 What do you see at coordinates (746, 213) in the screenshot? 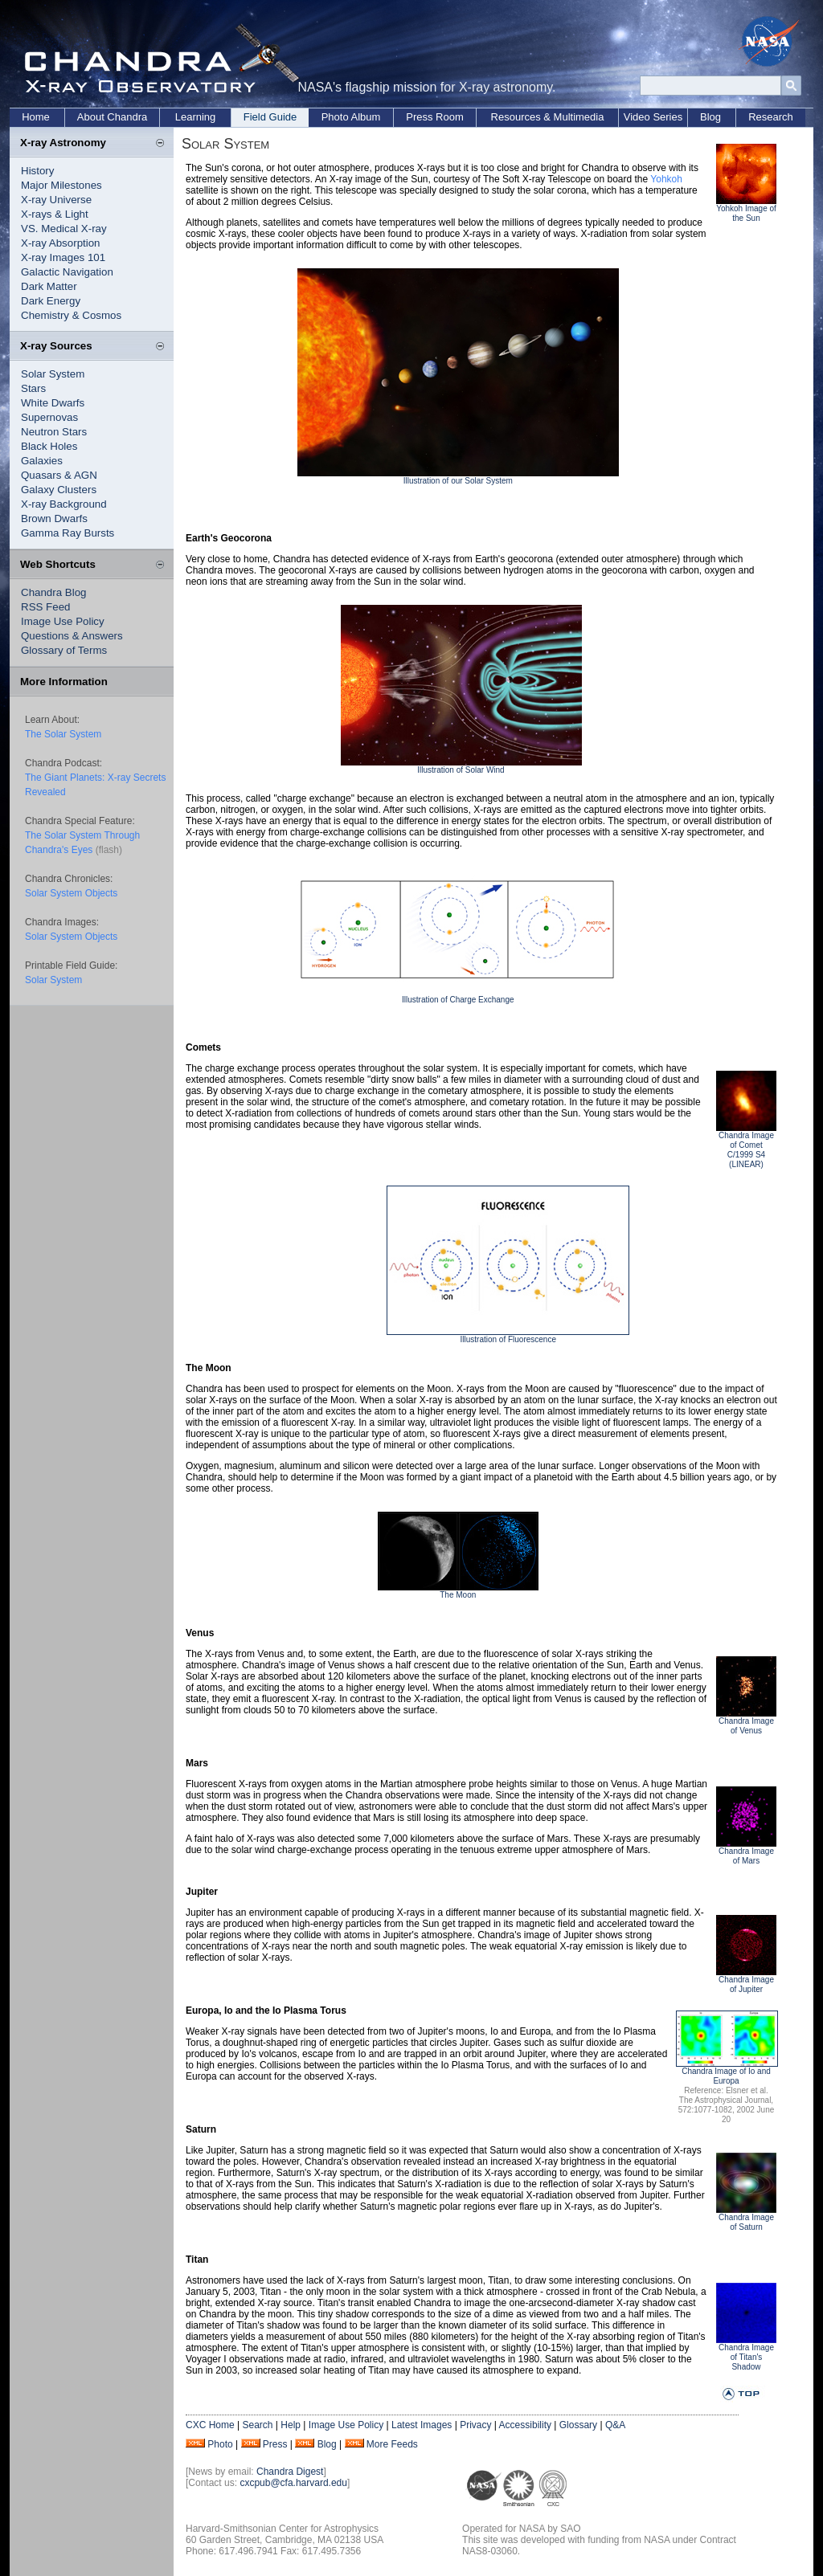
I see `Yohkoh Image of the Sun` at bounding box center [746, 213].